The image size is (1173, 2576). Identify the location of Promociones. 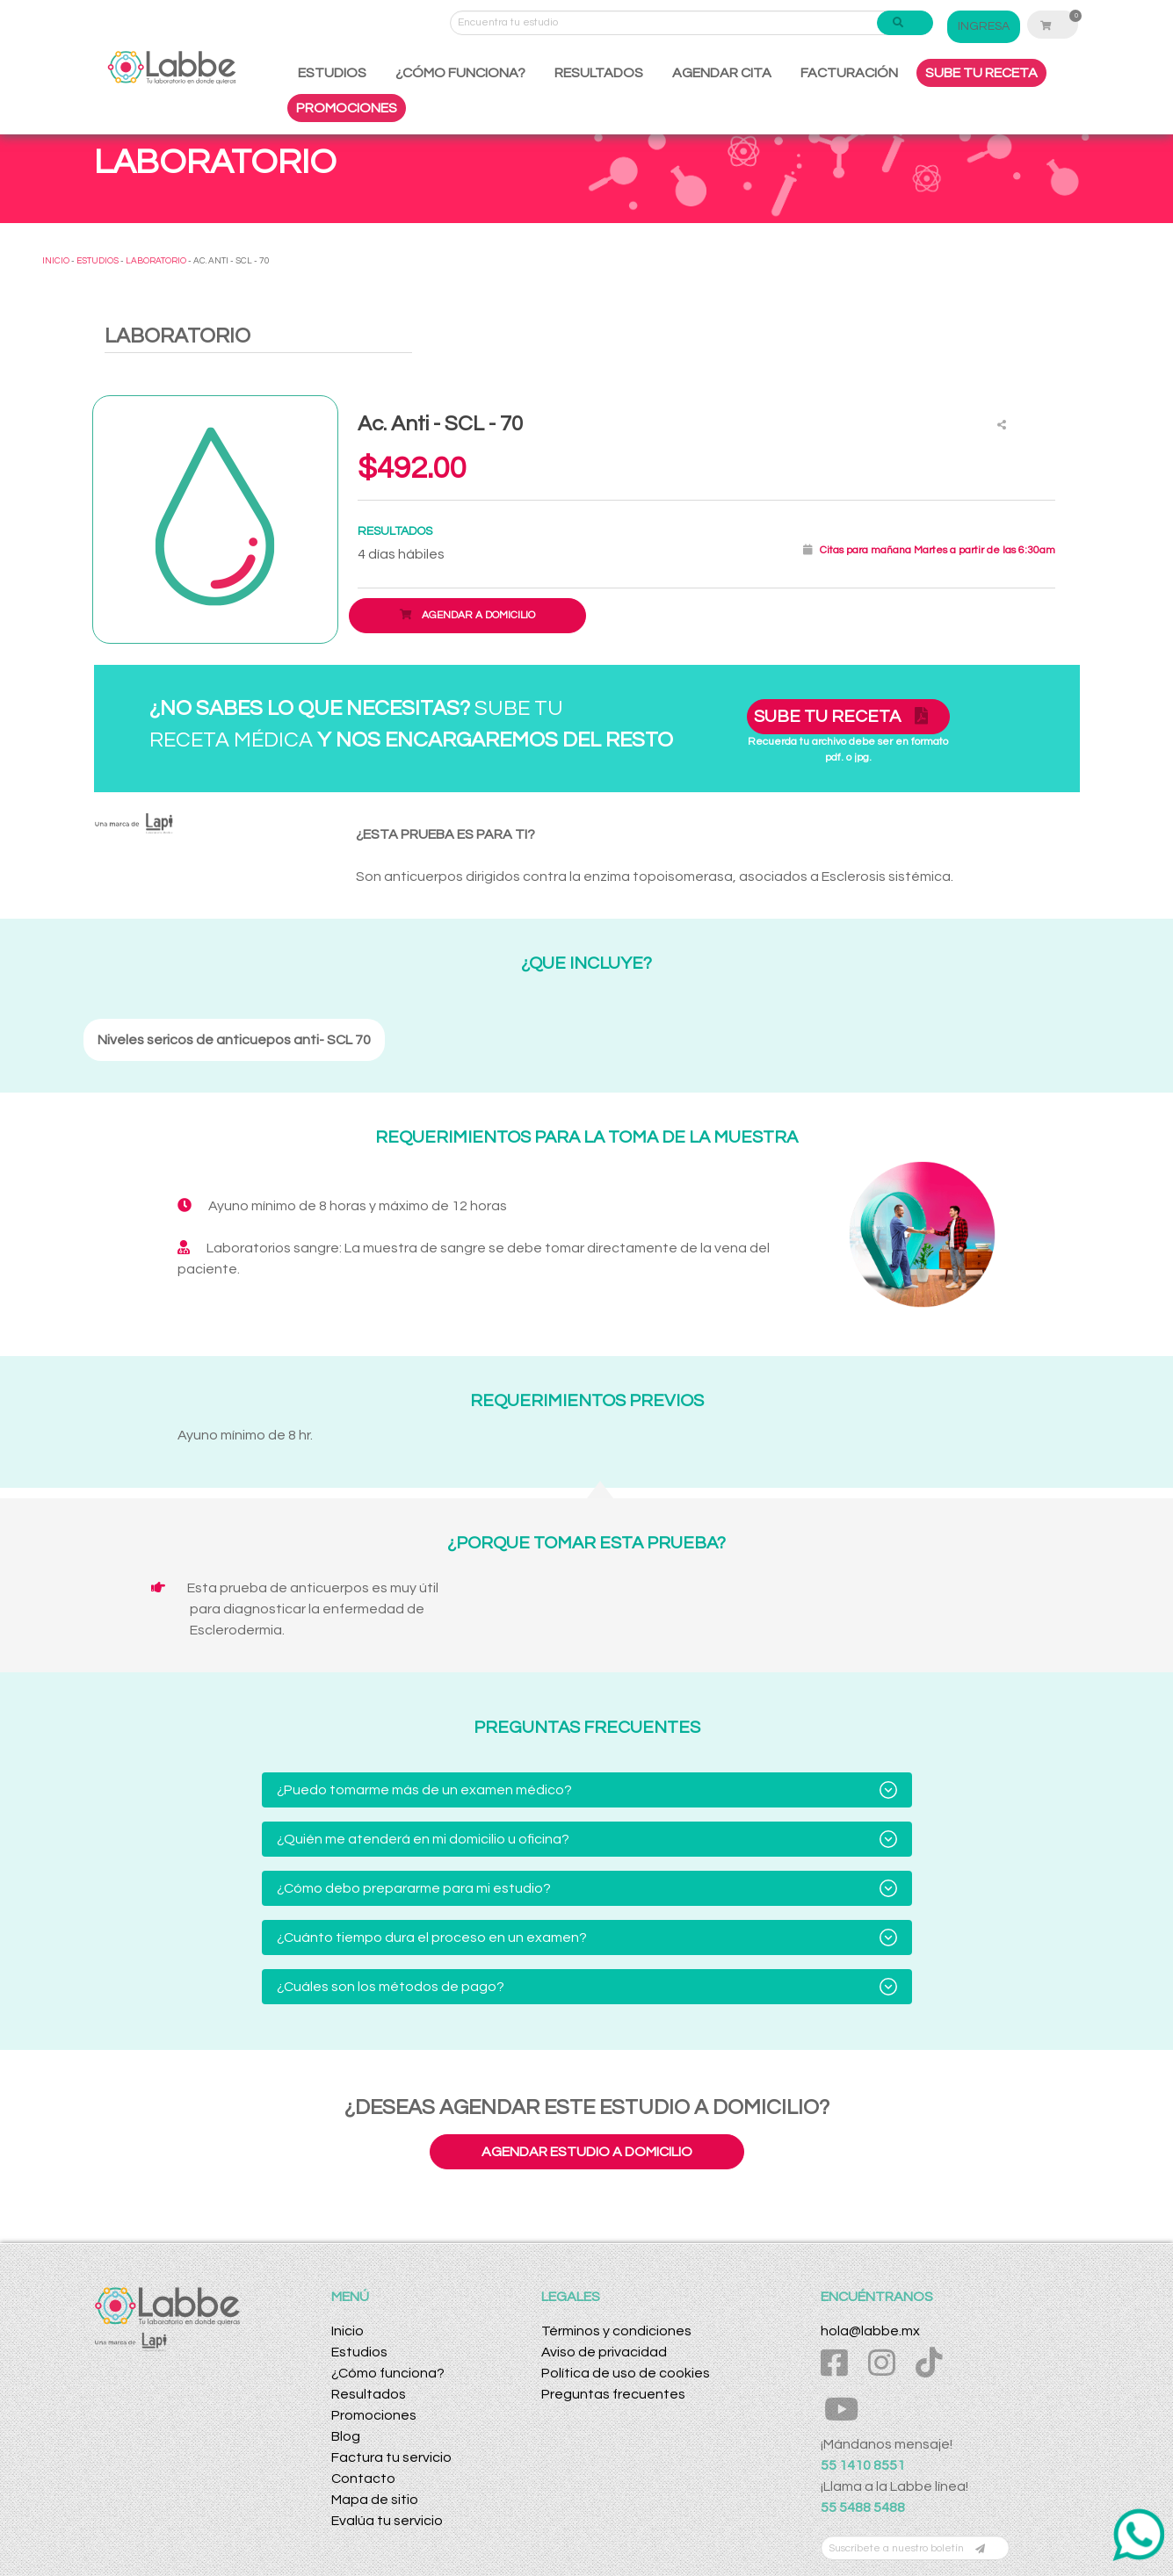
(373, 2415).